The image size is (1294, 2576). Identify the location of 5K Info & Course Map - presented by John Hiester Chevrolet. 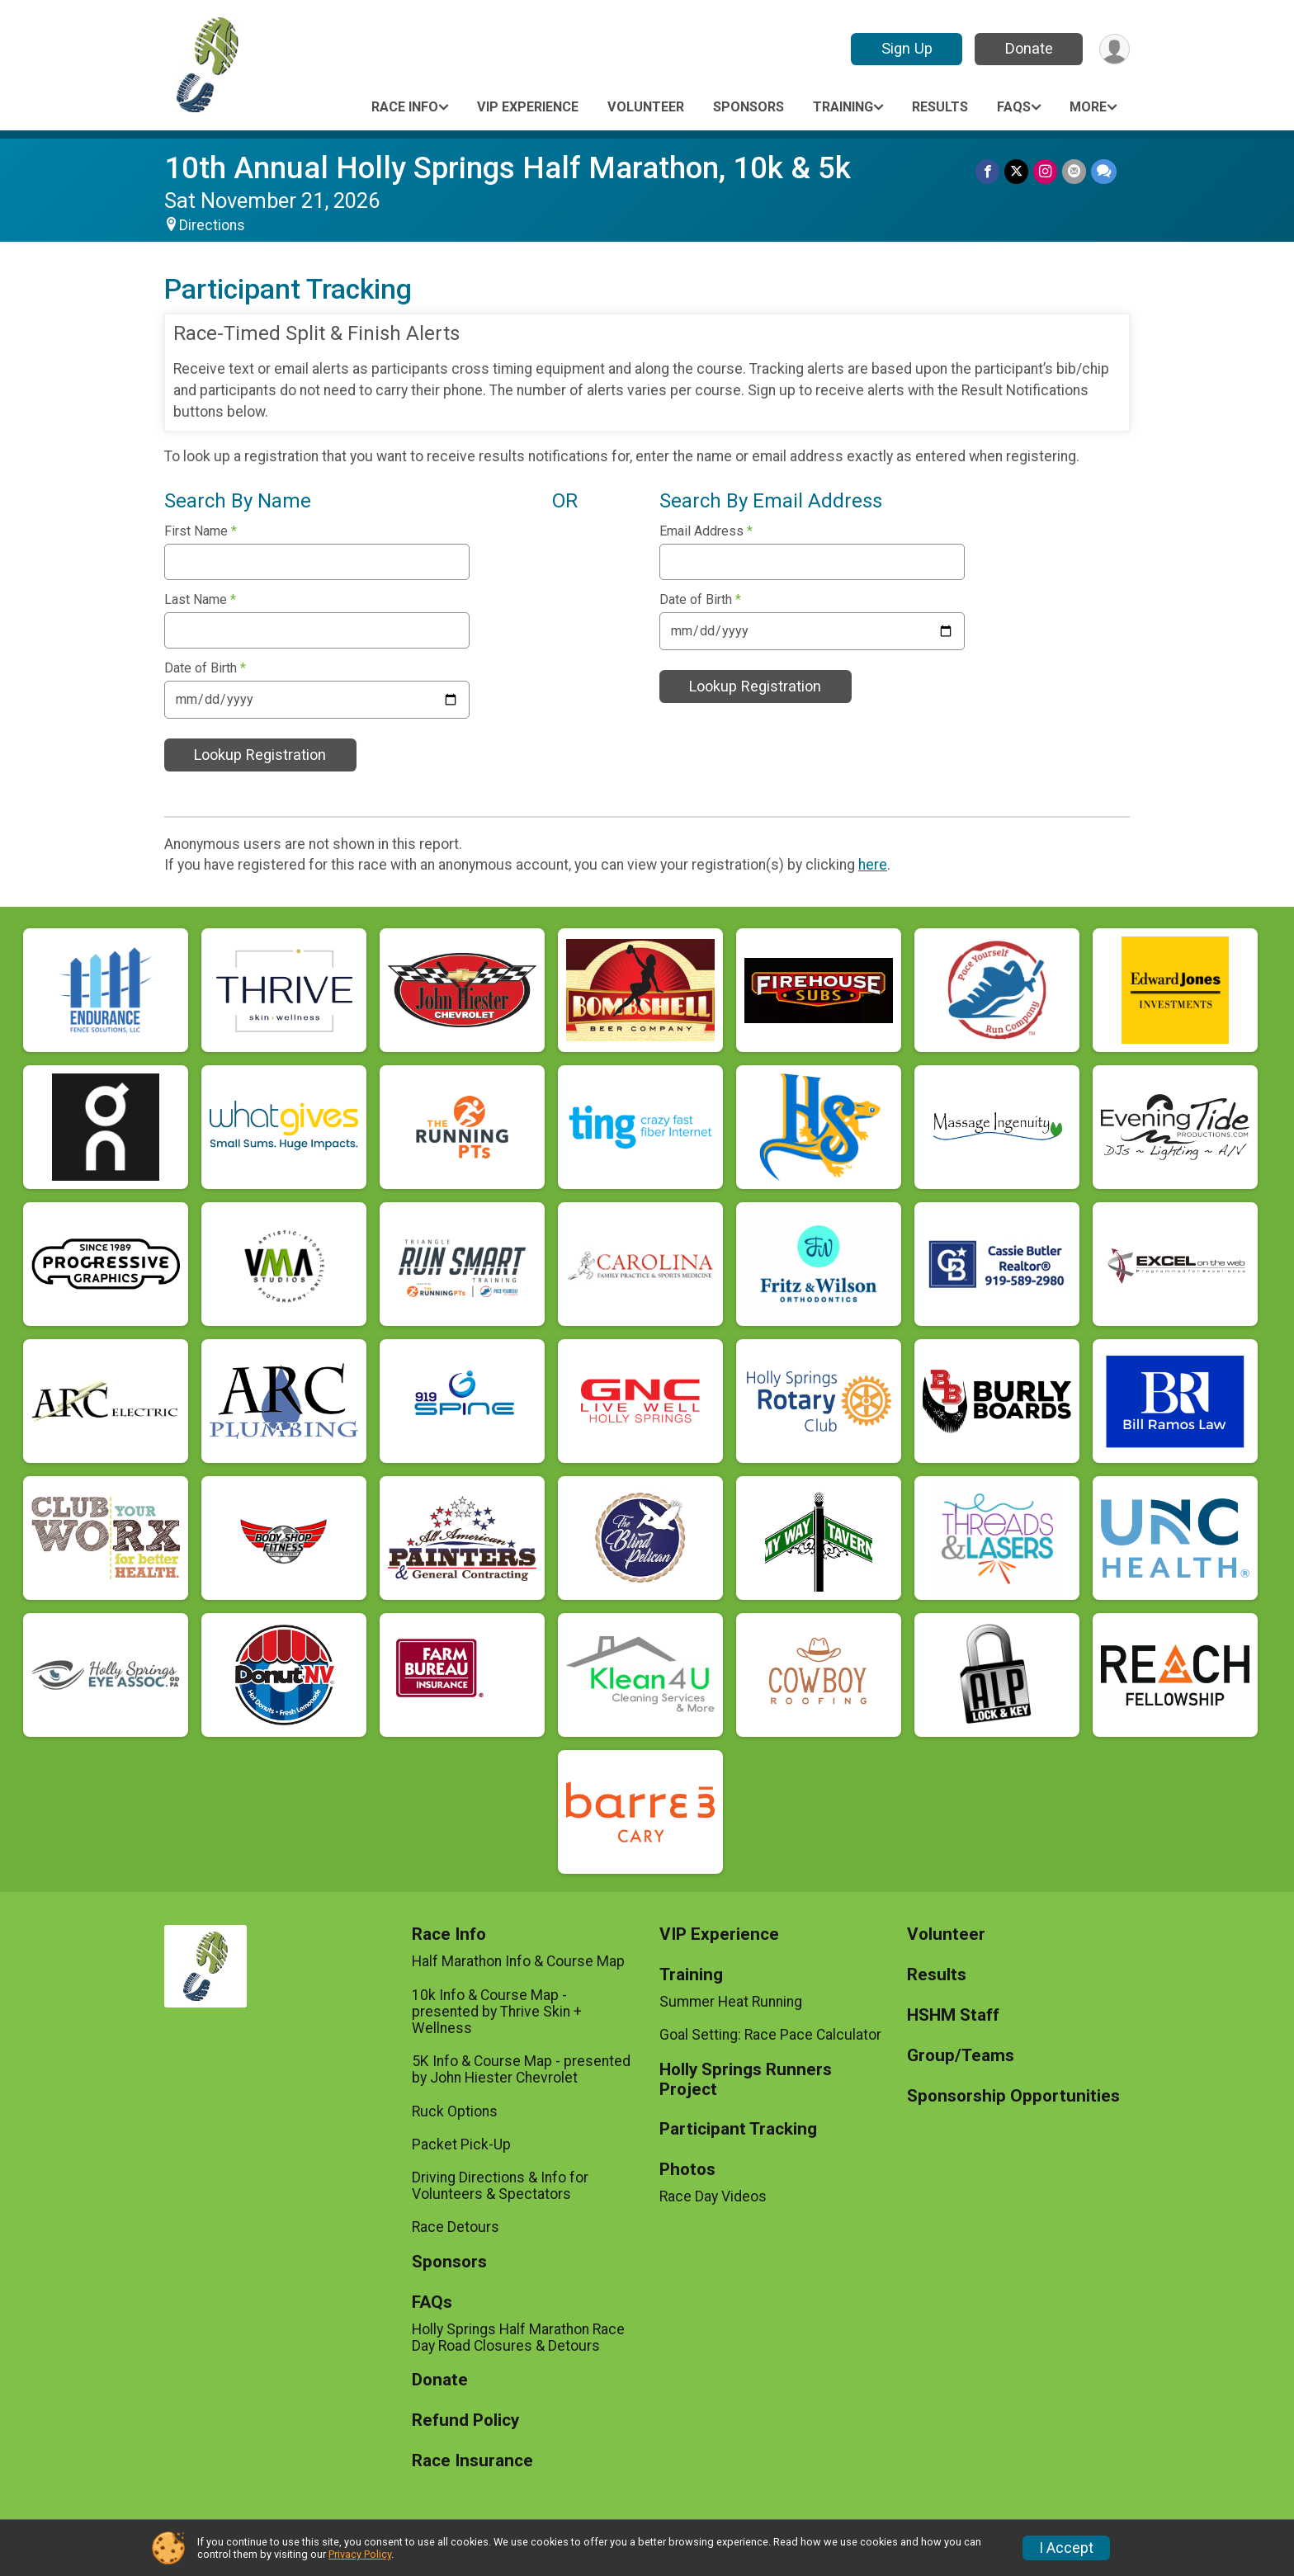
(521, 2069).